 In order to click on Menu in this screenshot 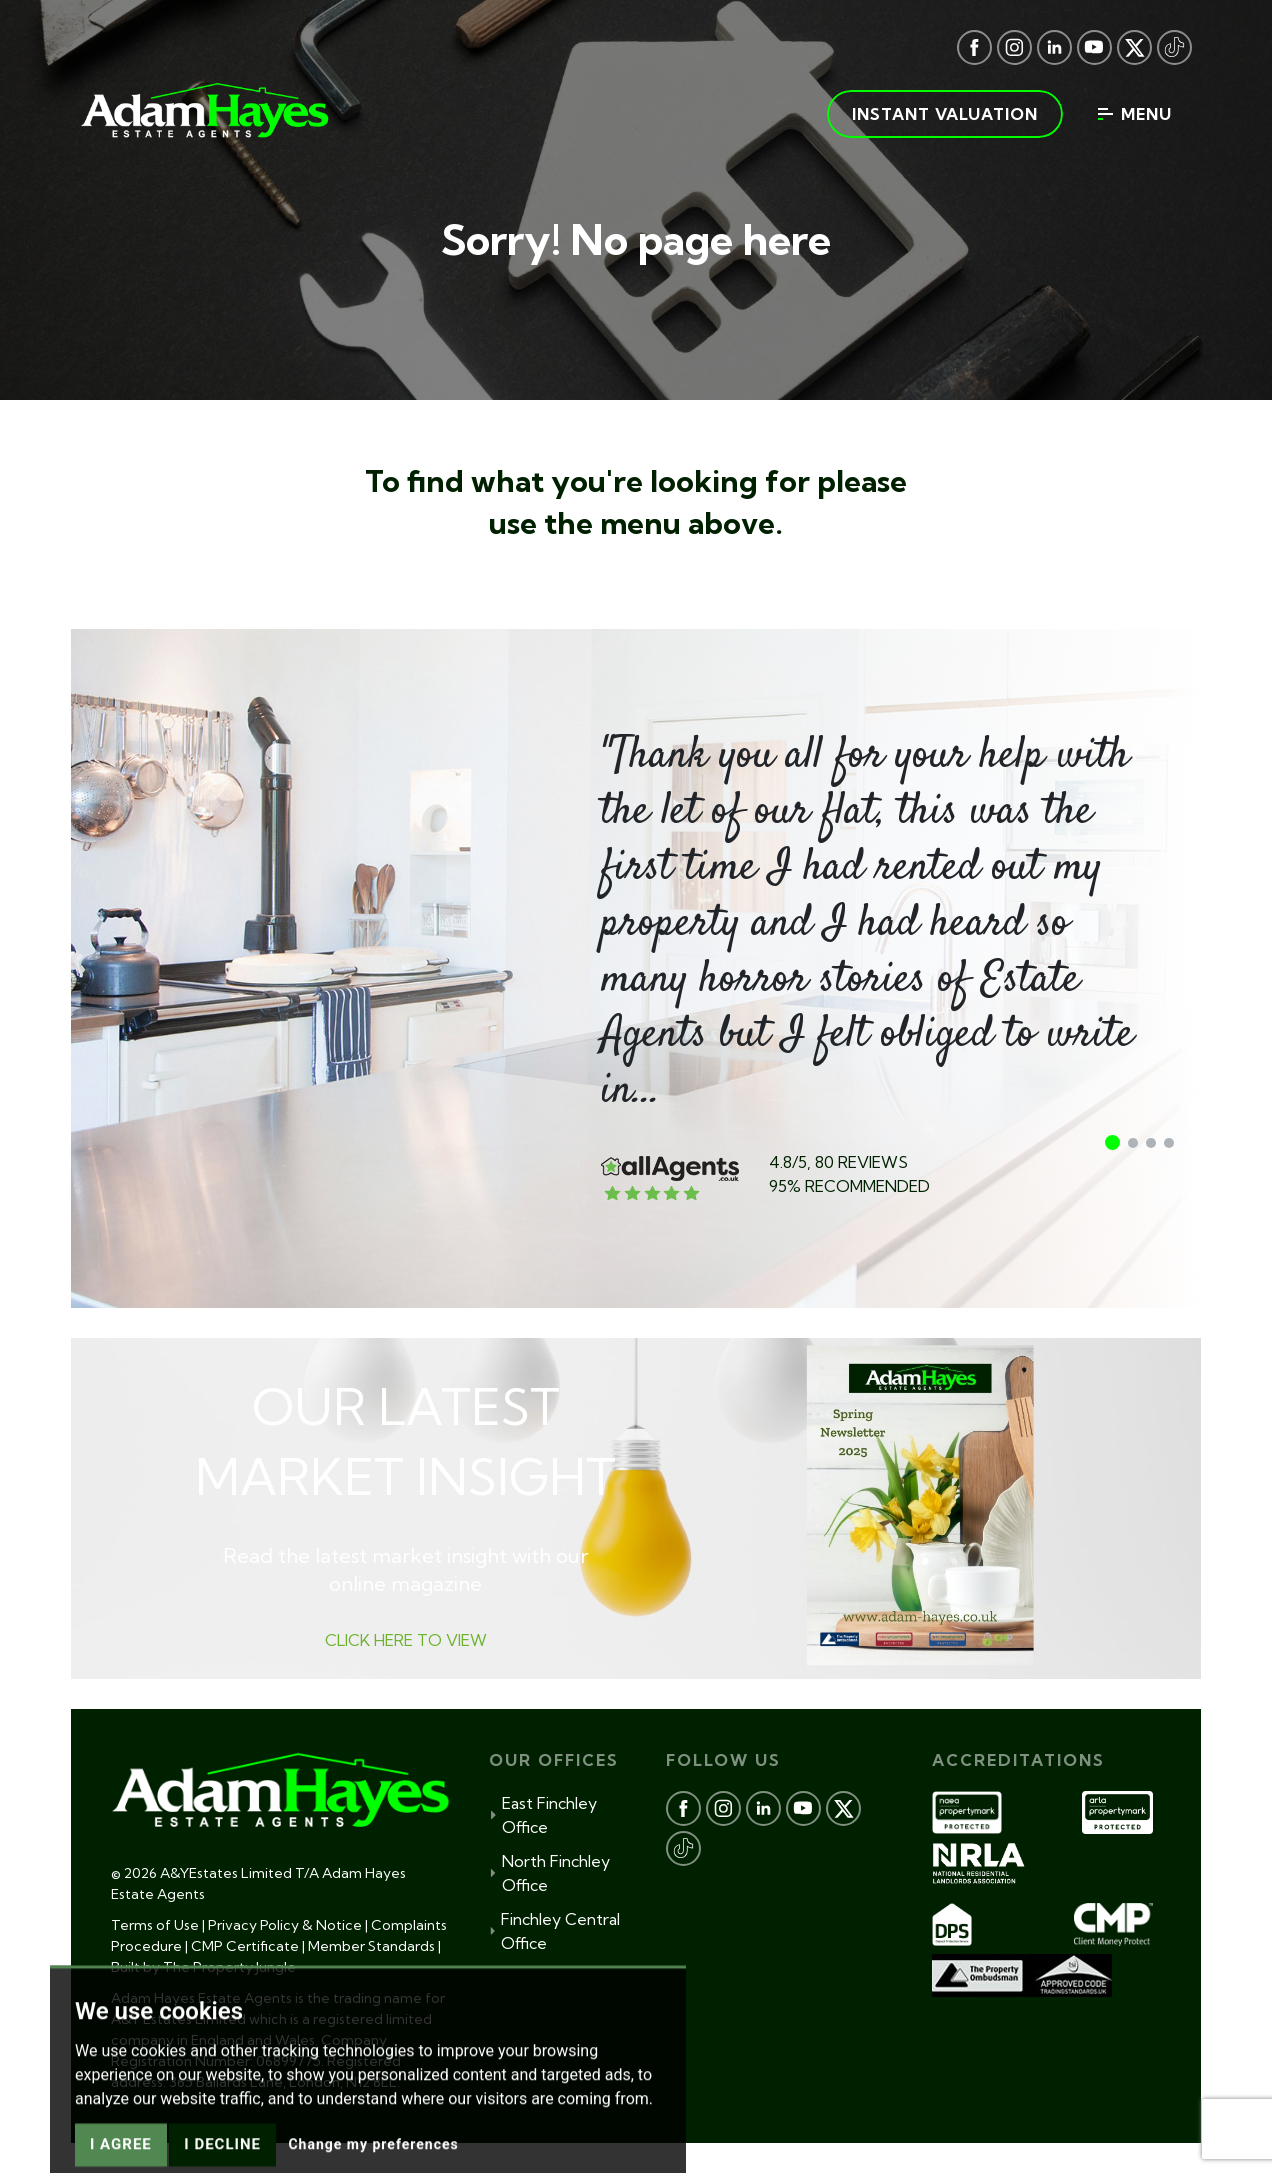, I will do `click(1135, 114)`.